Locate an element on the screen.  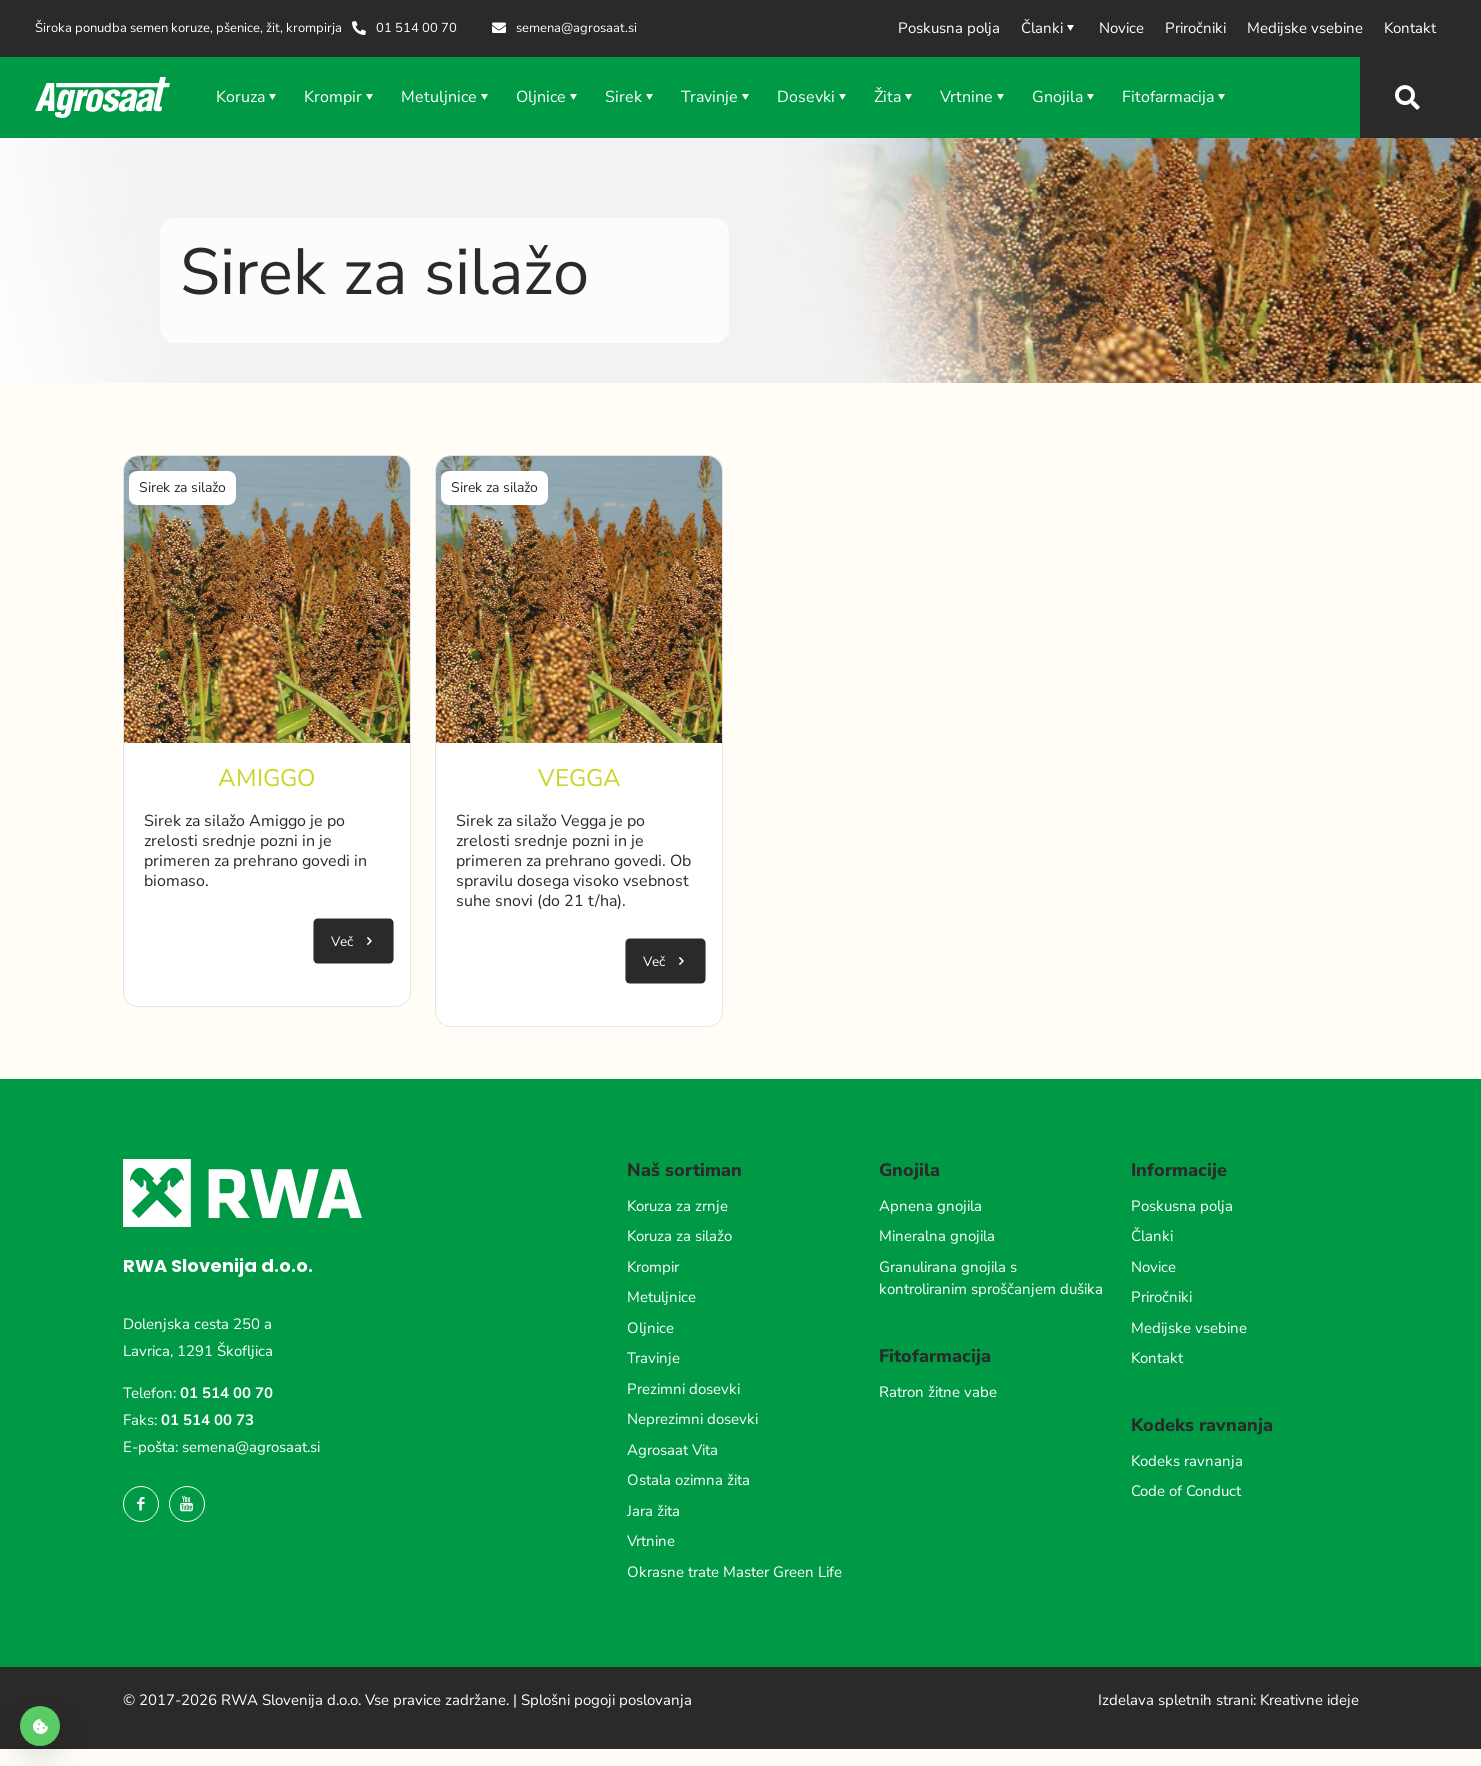
Ostala ozimna žita is located at coordinates (688, 1480).